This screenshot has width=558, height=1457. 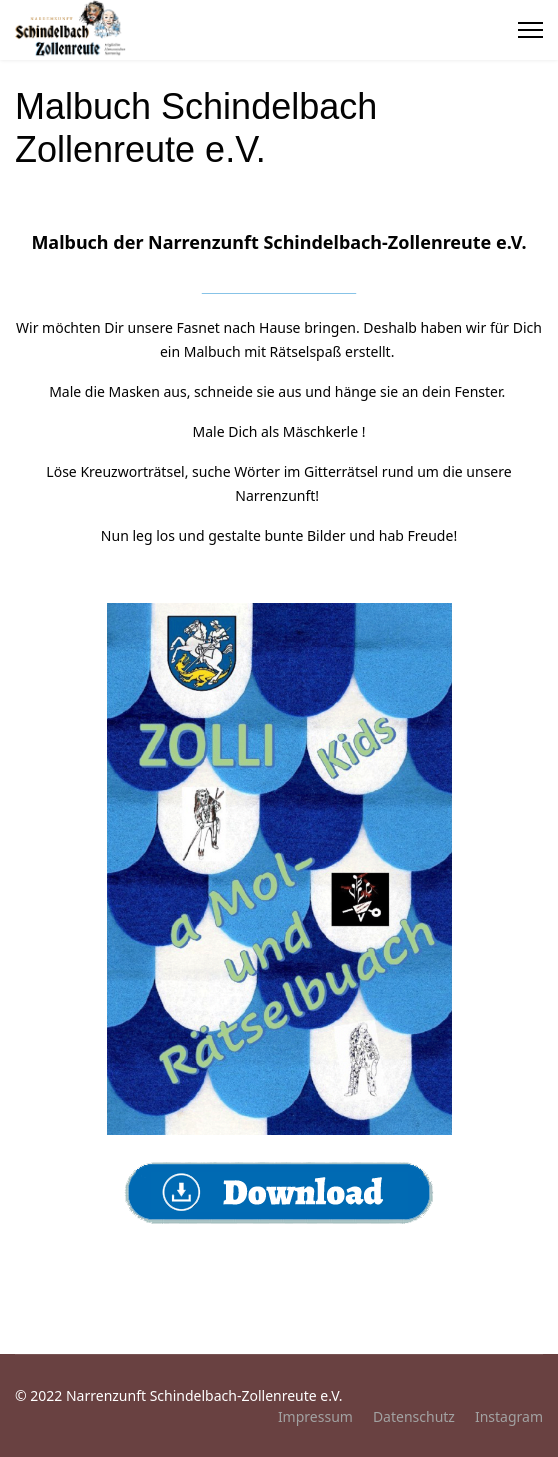 What do you see at coordinates (509, 1416) in the screenshot?
I see `Instagram` at bounding box center [509, 1416].